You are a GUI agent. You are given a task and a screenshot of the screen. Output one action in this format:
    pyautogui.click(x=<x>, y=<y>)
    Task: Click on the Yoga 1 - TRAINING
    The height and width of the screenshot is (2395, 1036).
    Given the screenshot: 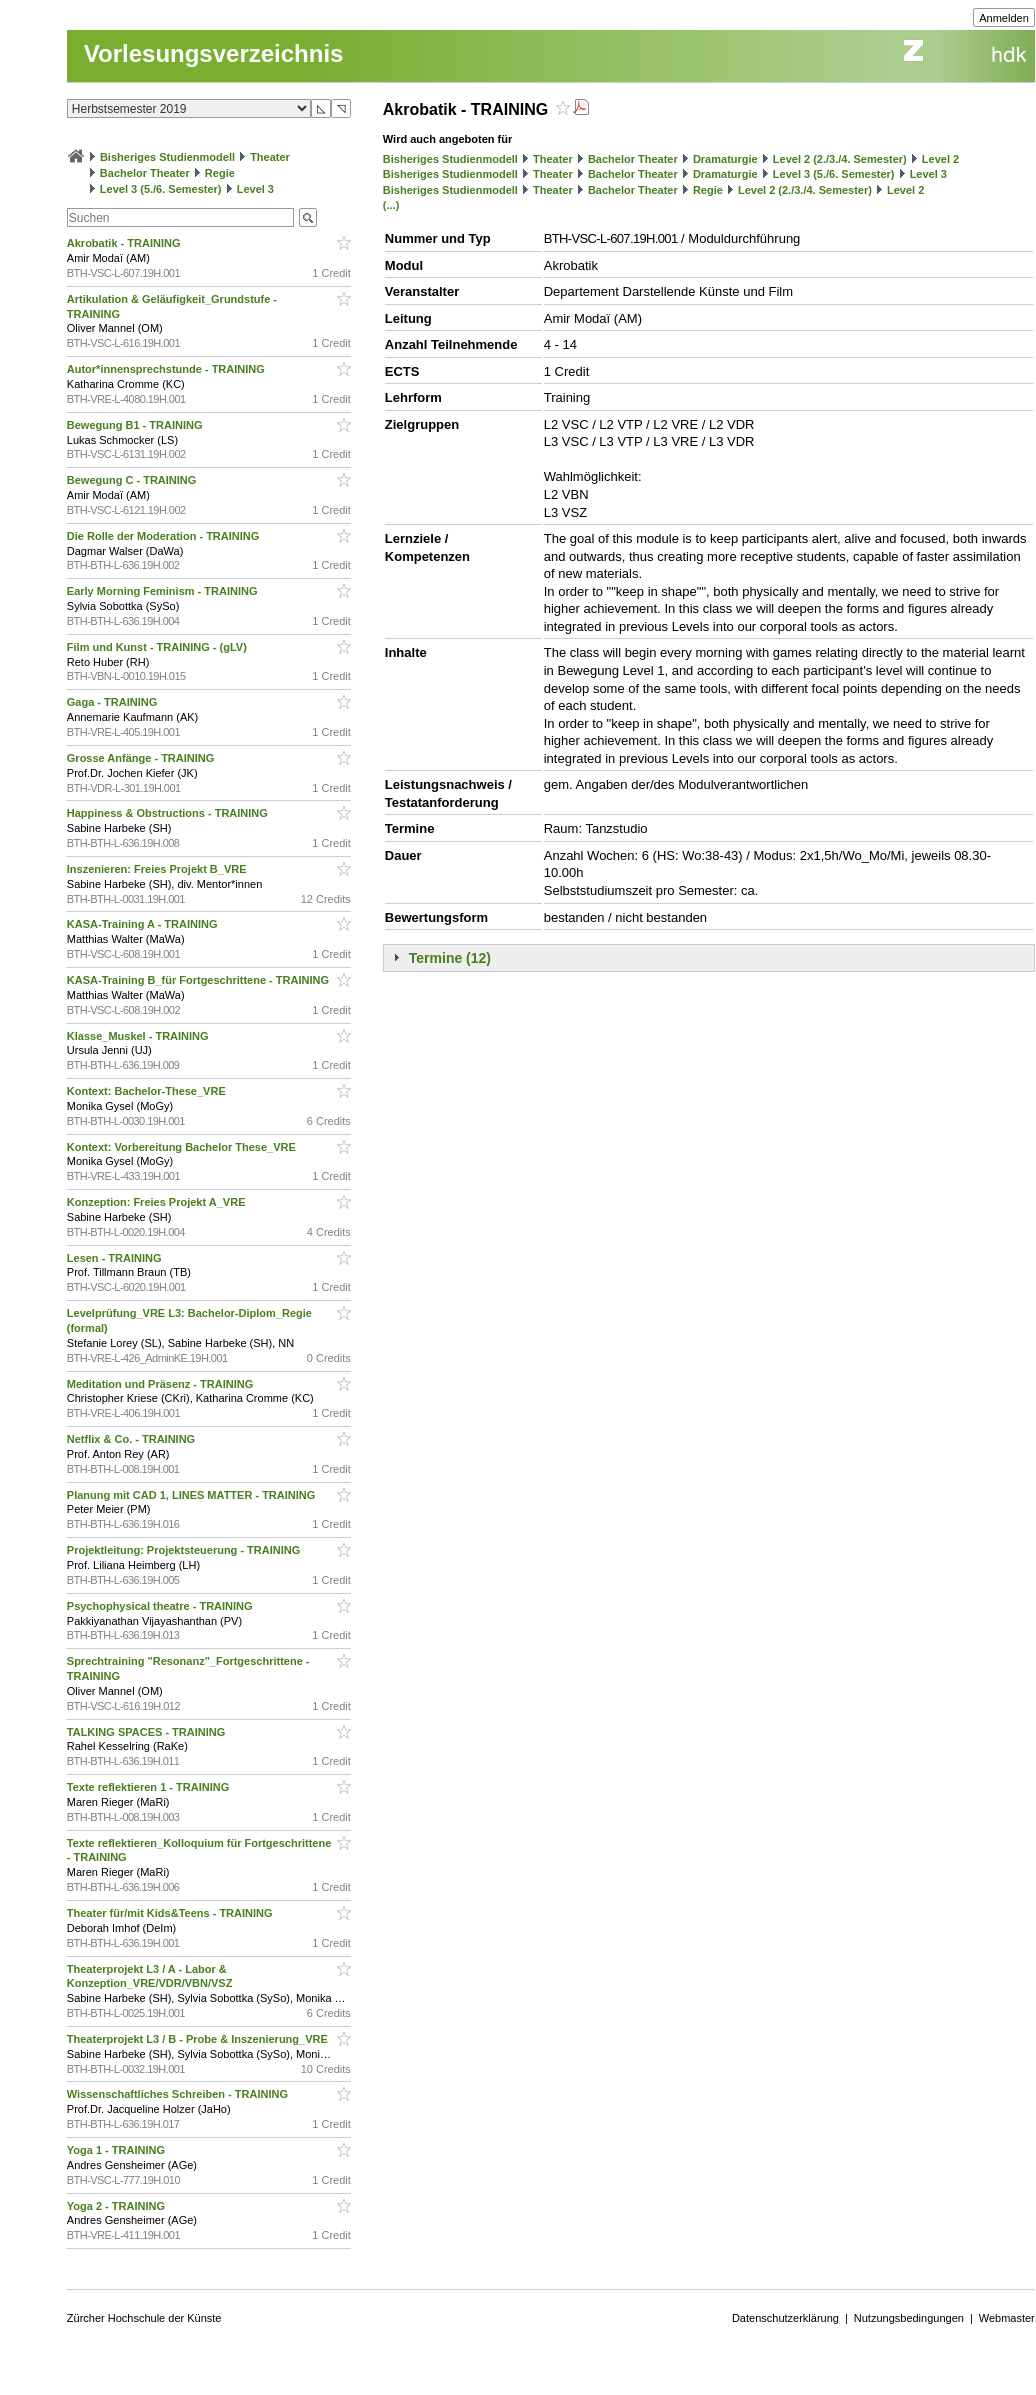 What is the action you would take?
    pyautogui.click(x=117, y=2150)
    